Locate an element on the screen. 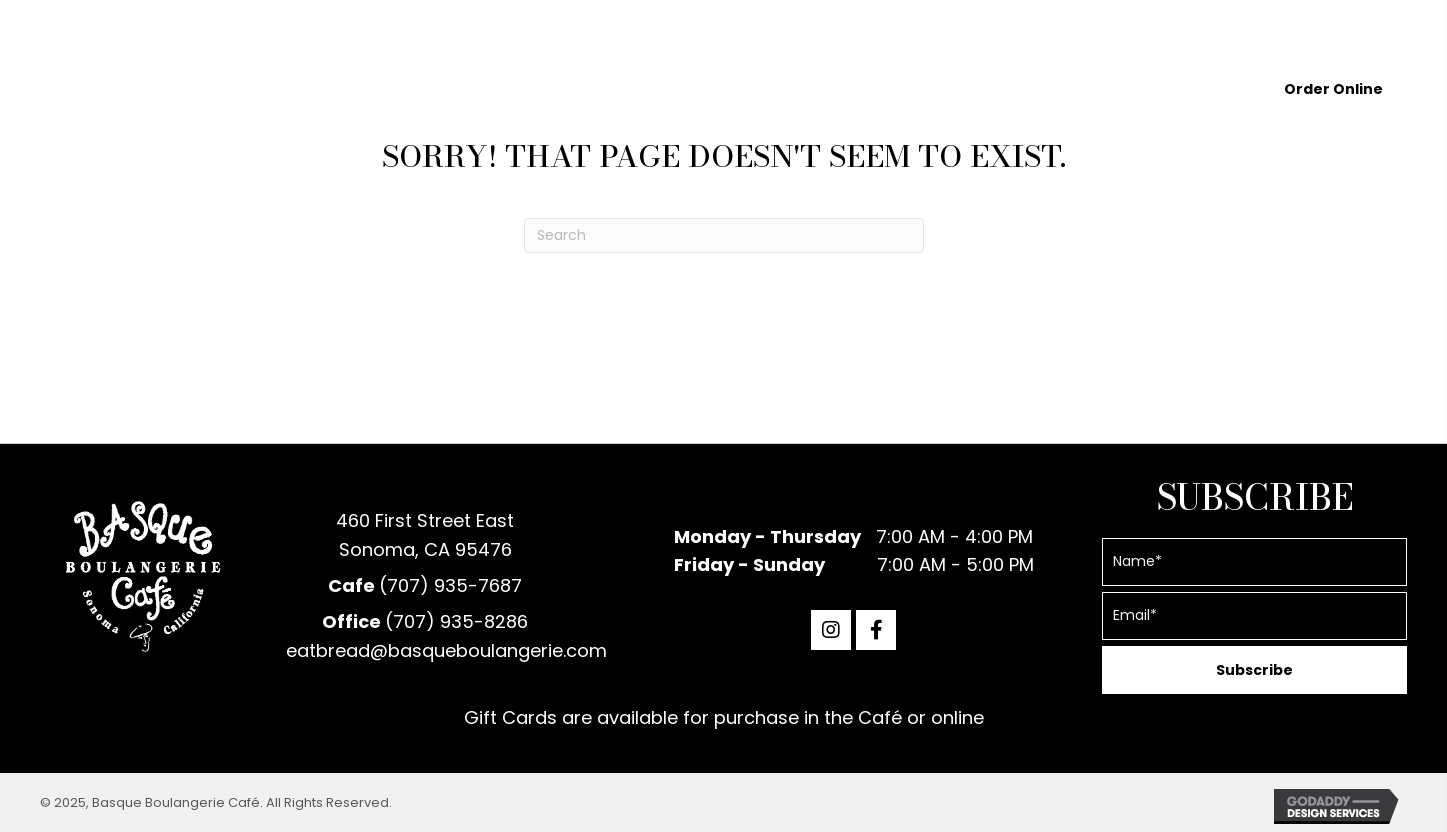 The width and height of the screenshot is (1447, 832). (707) 935-8286 is located at coordinates (456, 621).